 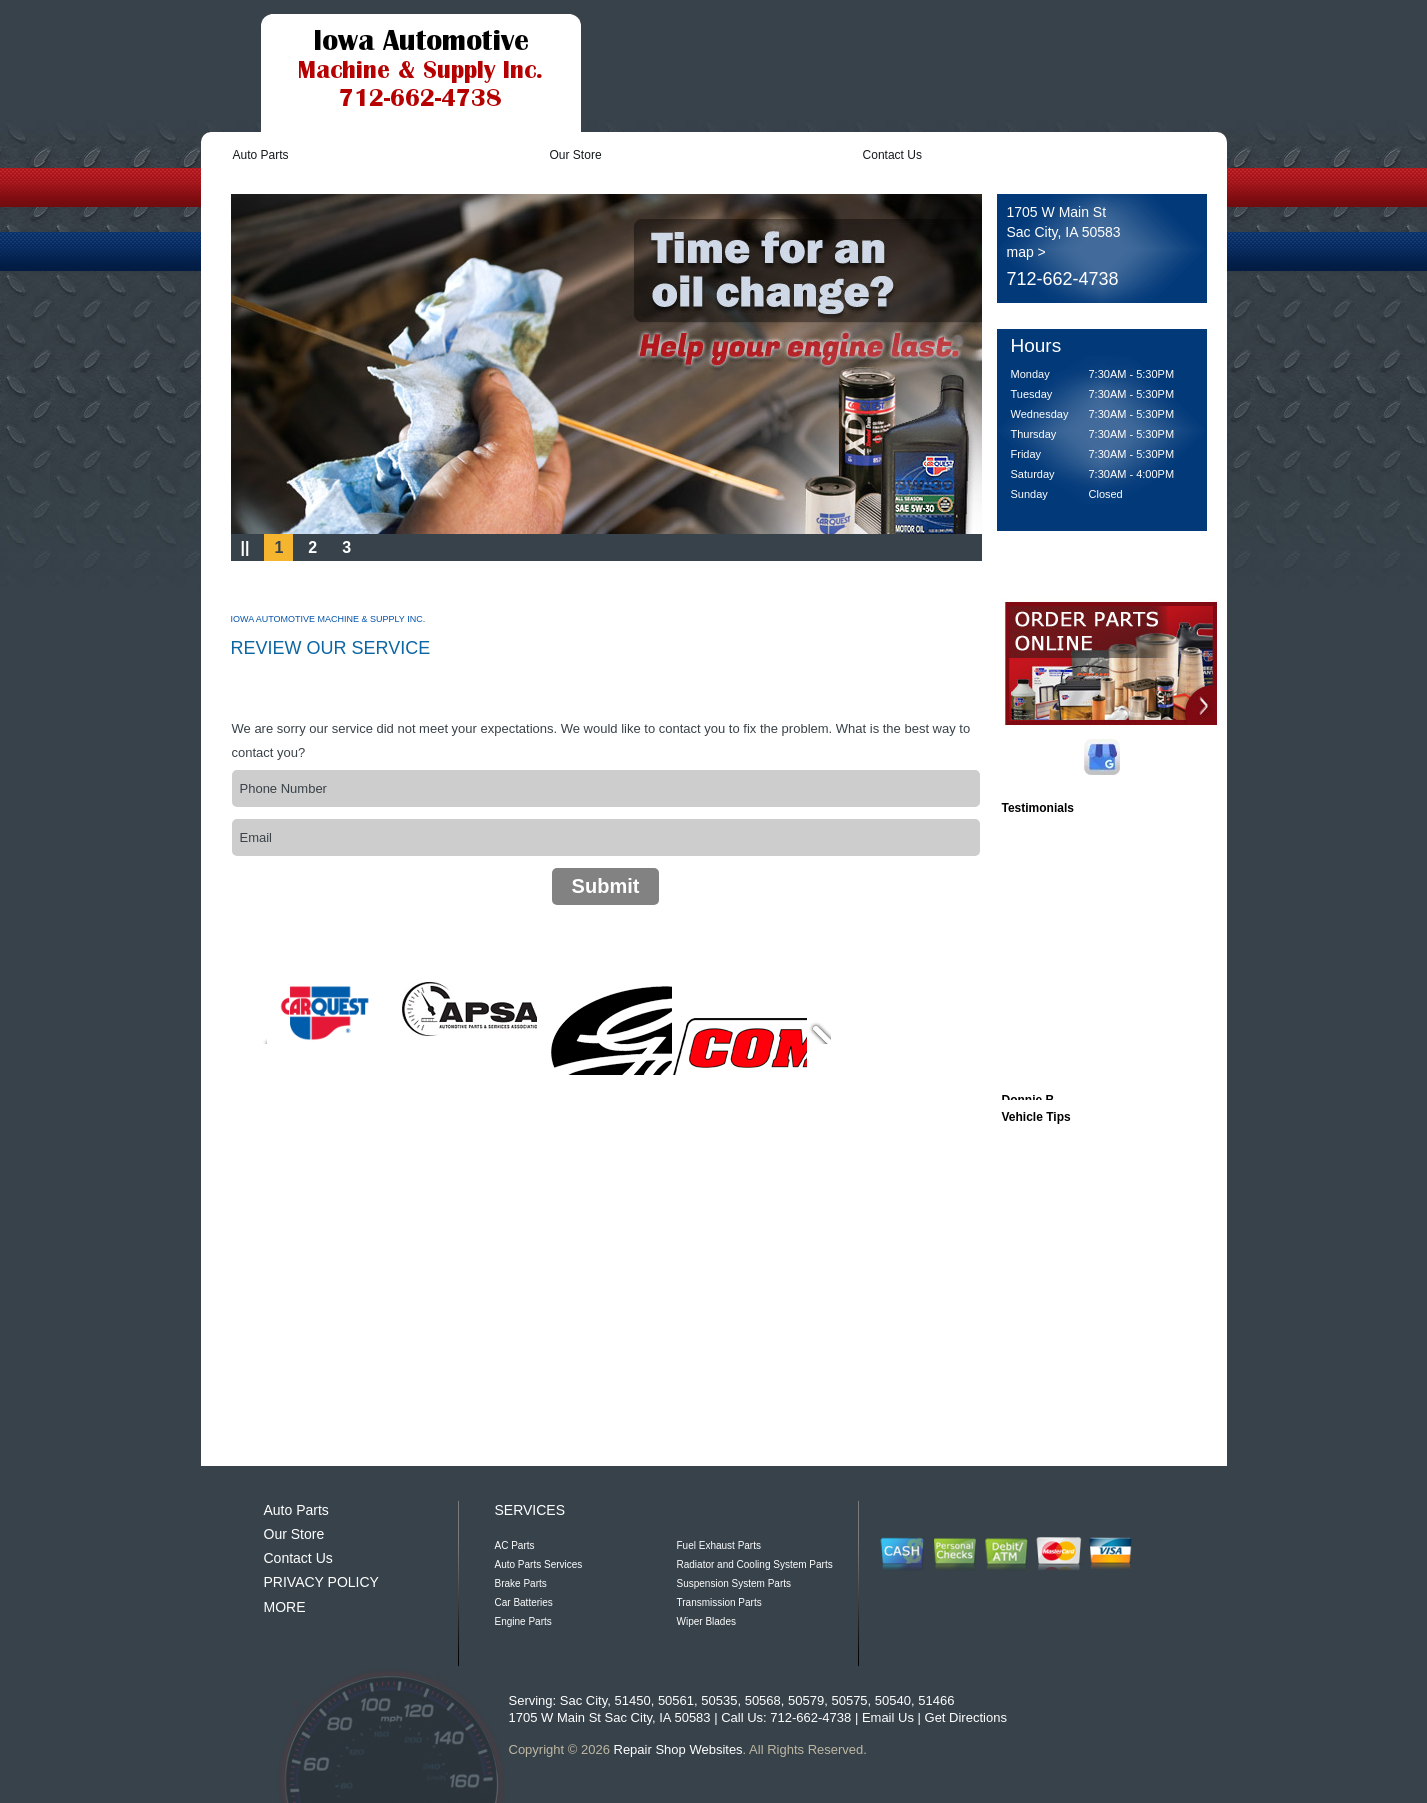 I want to click on 50540, so click(x=893, y=1700).